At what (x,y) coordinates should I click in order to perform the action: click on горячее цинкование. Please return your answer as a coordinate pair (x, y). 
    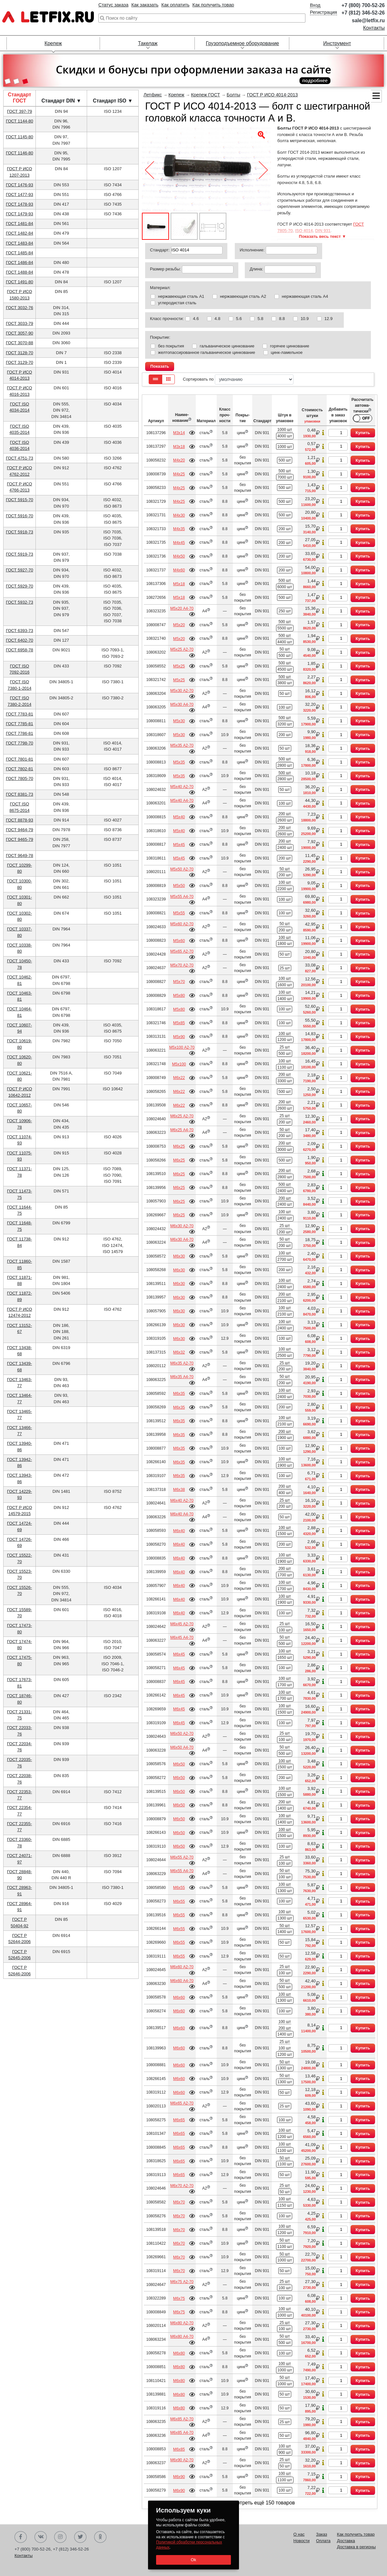
    Looking at the image, I should click on (289, 346).